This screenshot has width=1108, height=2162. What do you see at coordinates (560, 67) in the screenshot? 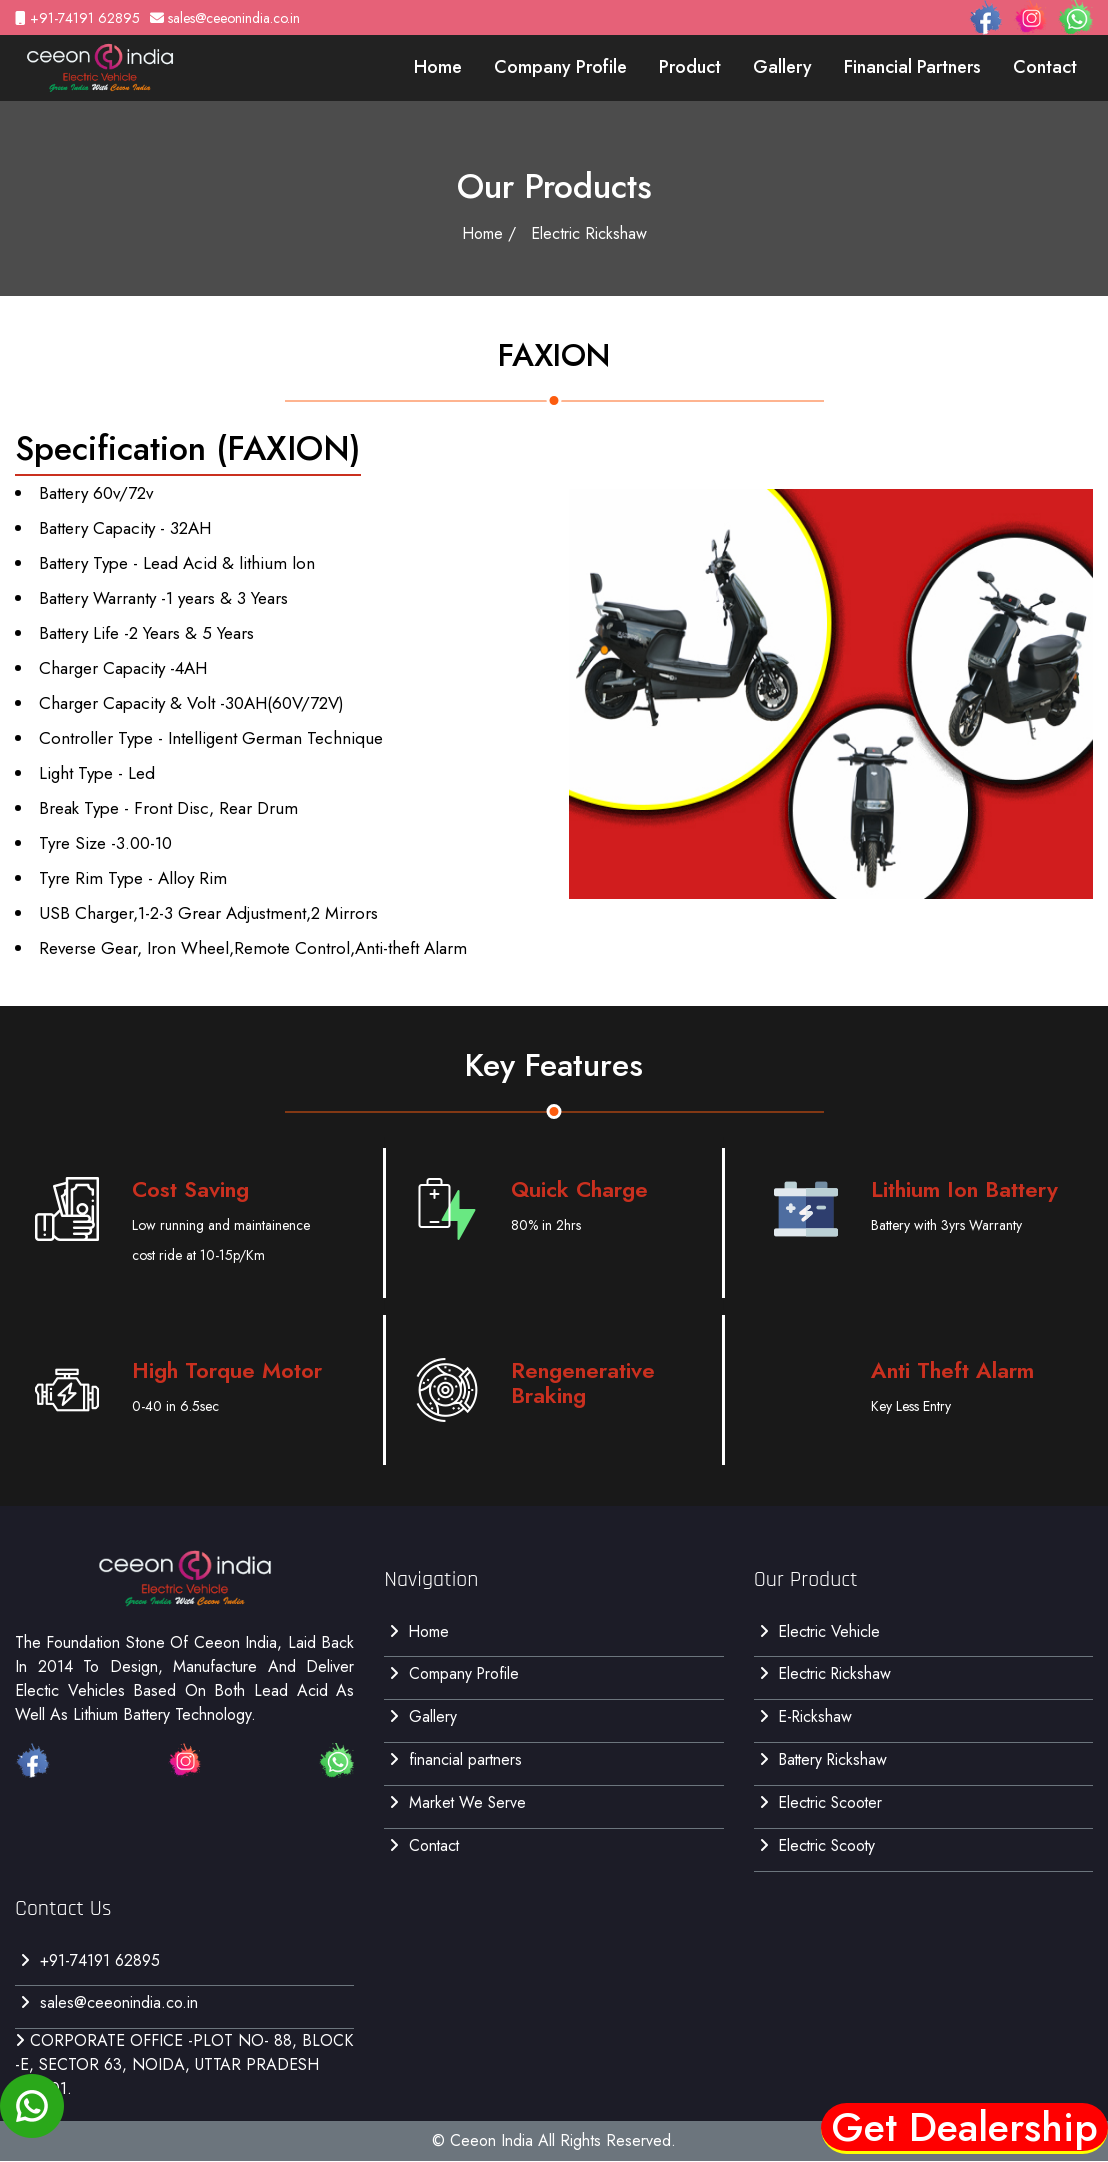
I see `Company Profile` at bounding box center [560, 67].